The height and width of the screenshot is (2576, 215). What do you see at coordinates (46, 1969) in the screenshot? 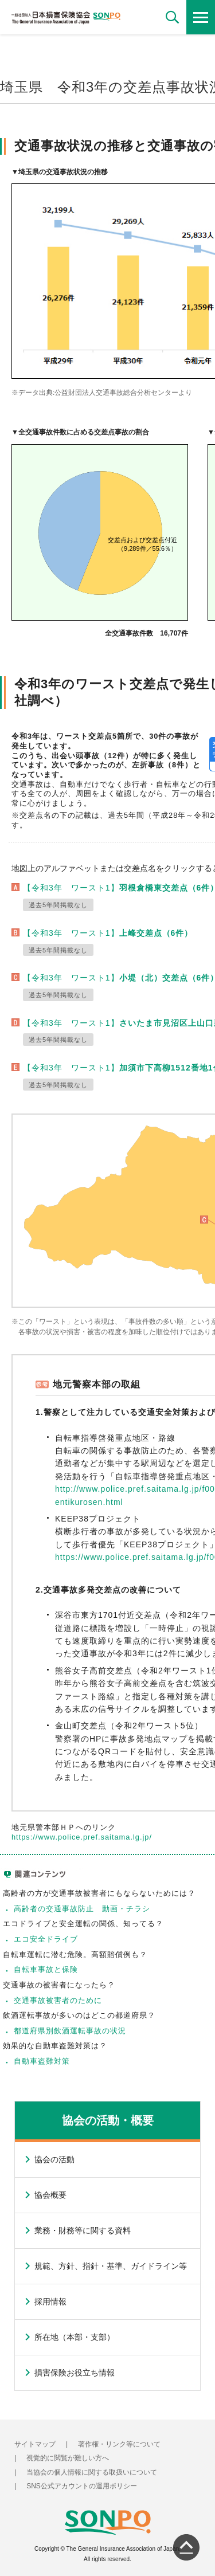
I see `自転車事故と保険` at bounding box center [46, 1969].